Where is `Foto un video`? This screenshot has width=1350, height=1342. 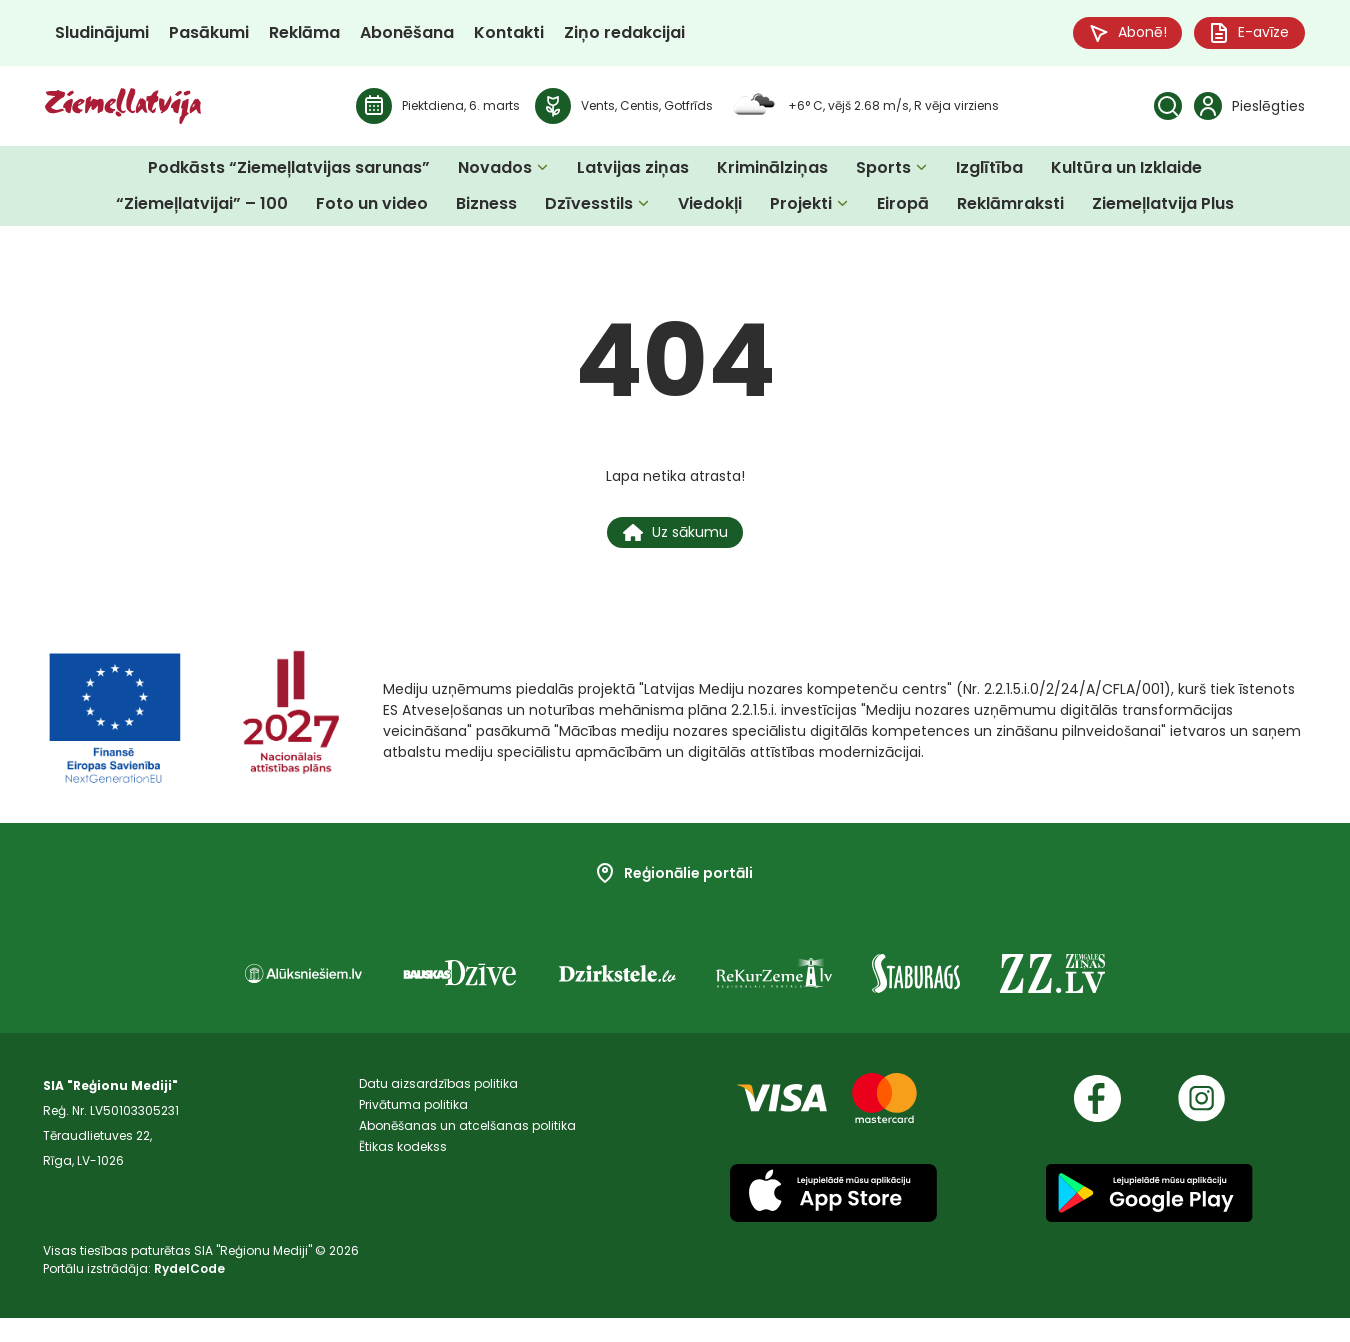 Foto un video is located at coordinates (372, 207).